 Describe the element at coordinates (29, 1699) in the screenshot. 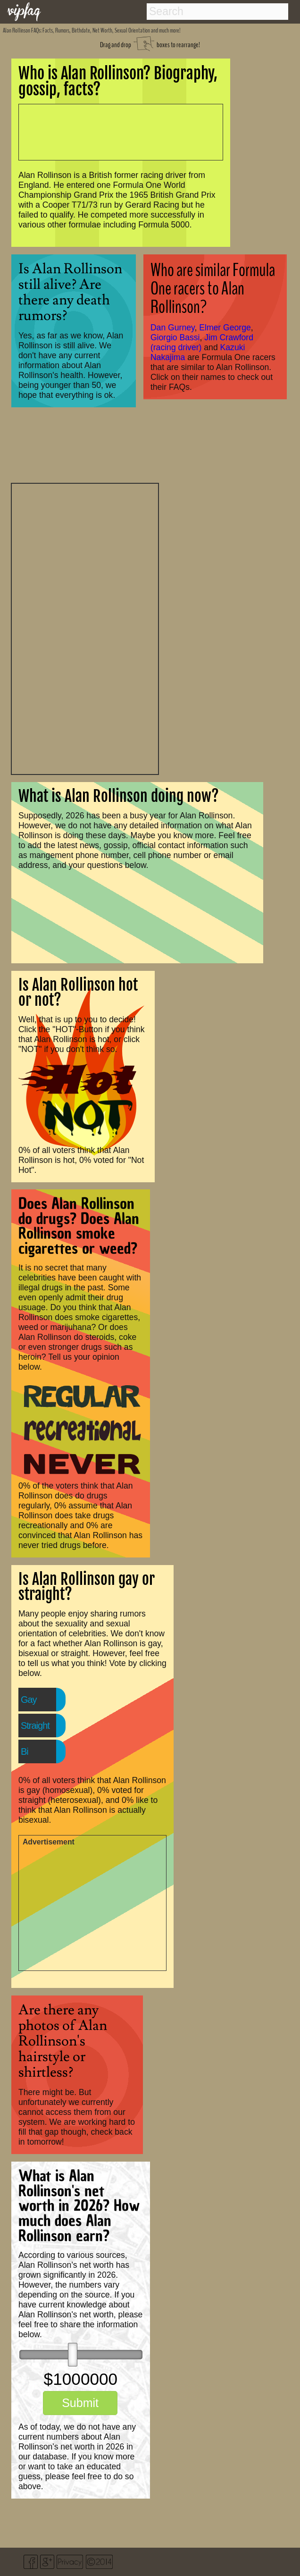

I see `Gay` at that location.